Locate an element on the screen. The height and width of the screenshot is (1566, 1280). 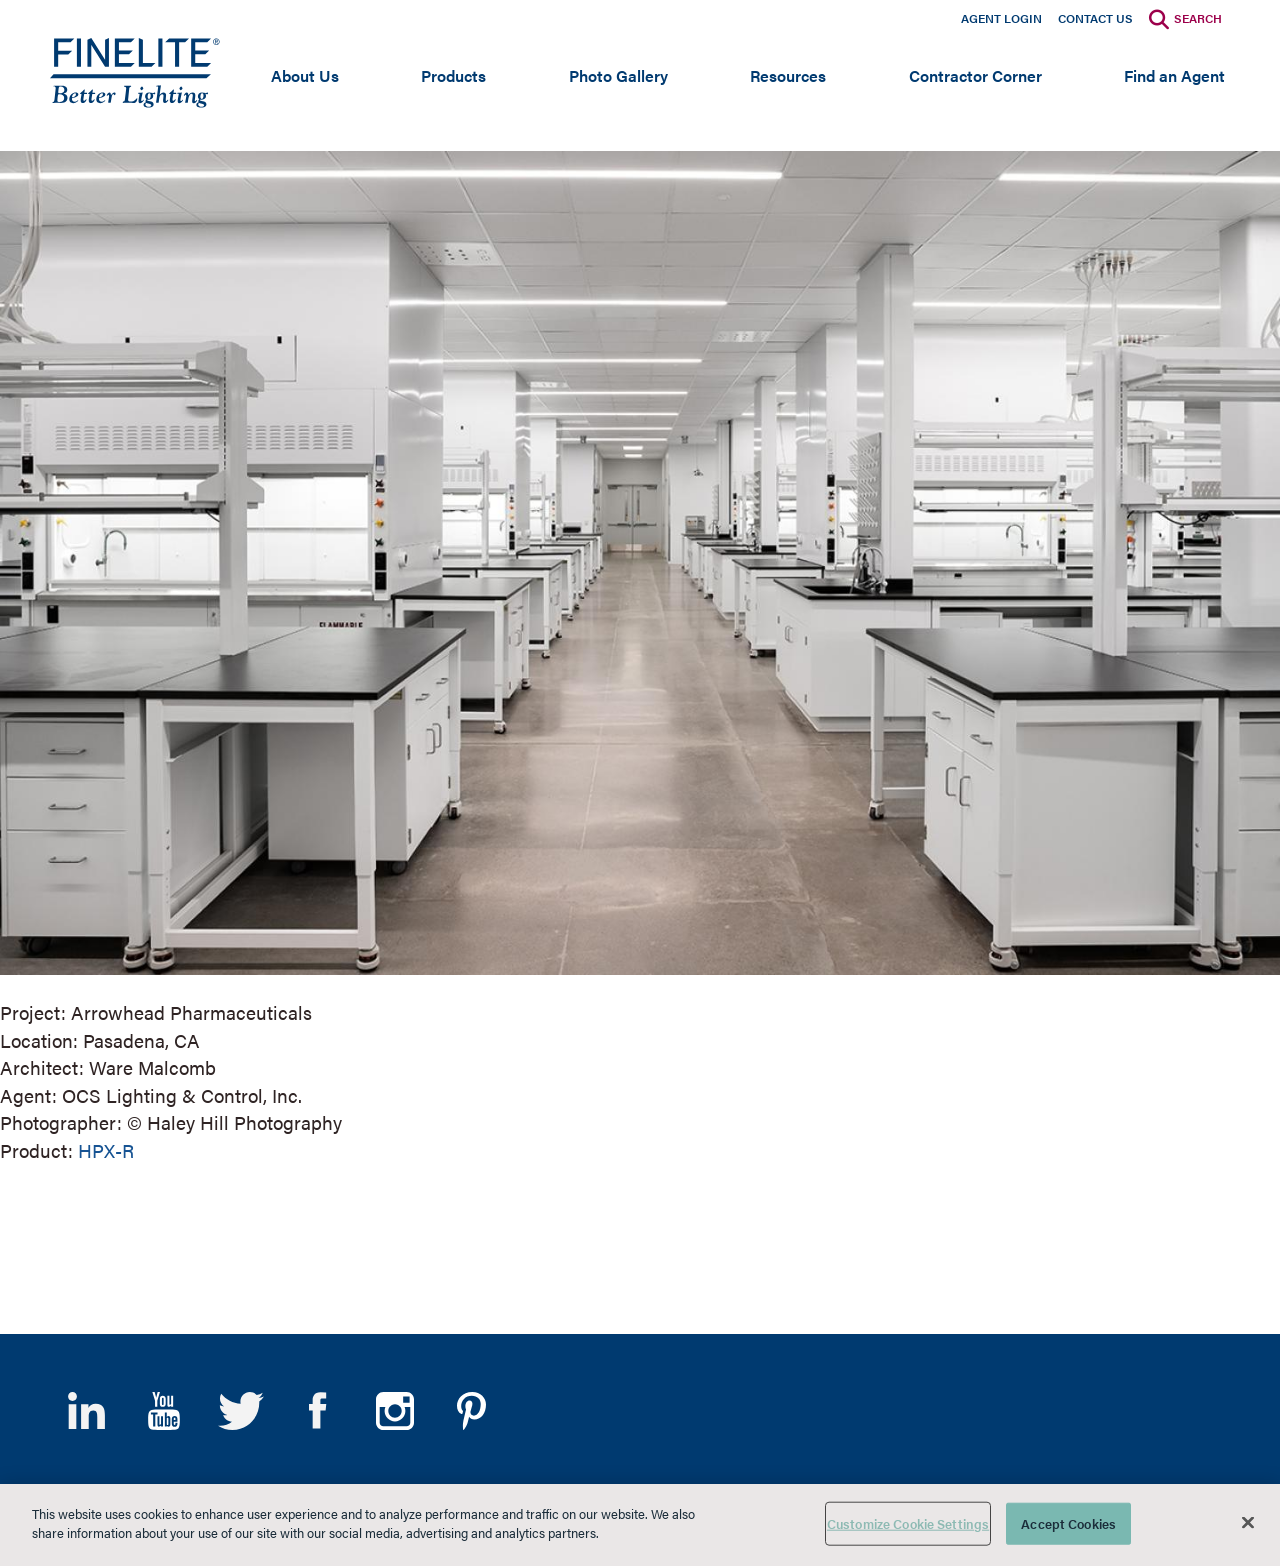
About Us [Open main submenu] is located at coordinates (305, 75).